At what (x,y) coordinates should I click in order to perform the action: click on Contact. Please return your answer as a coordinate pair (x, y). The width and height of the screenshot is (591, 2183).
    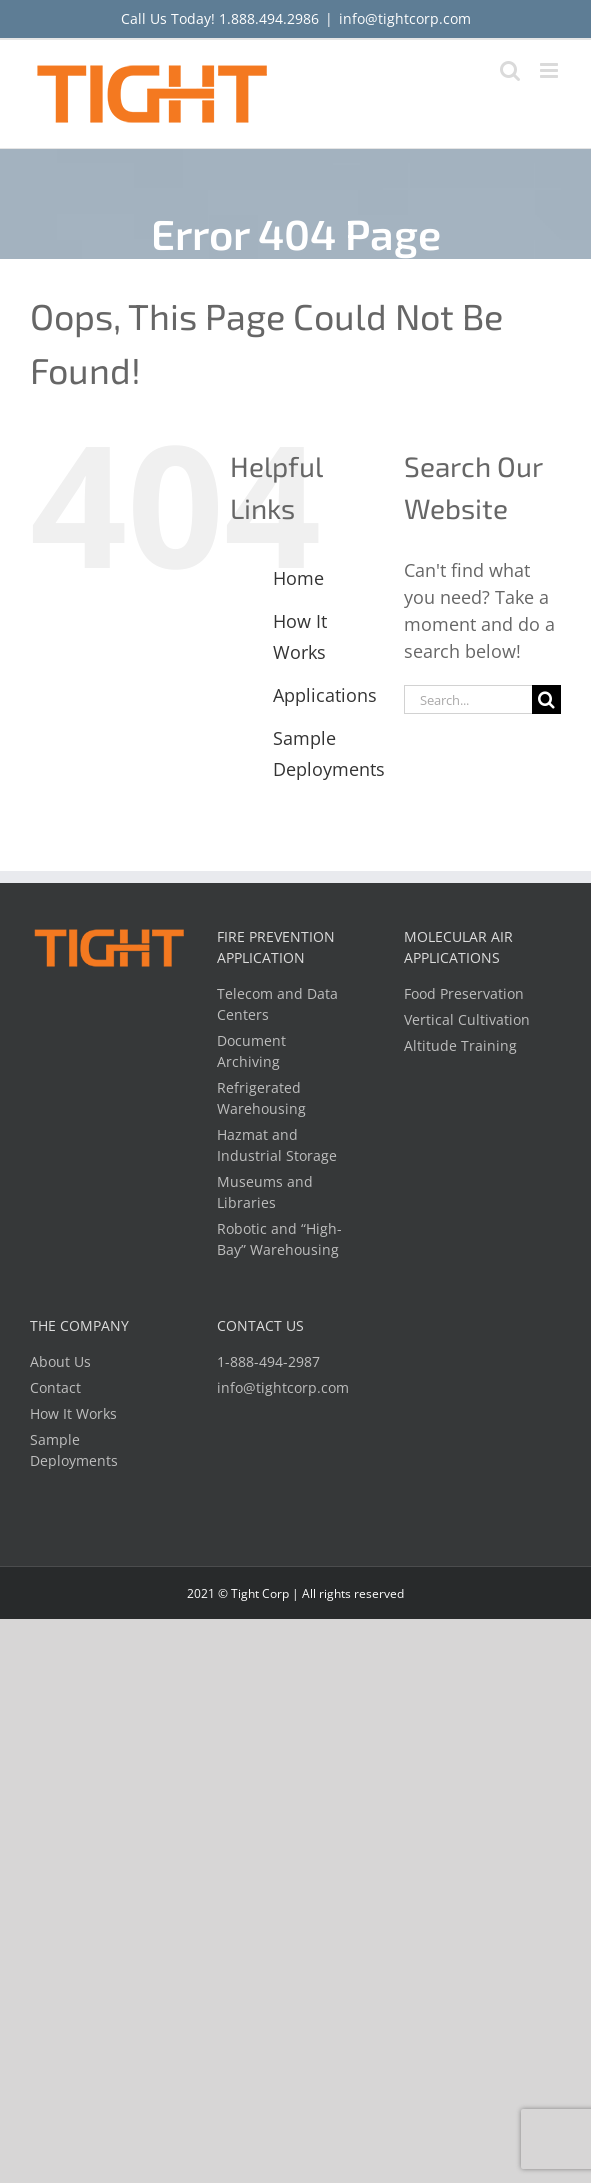
    Looking at the image, I should click on (55, 1387).